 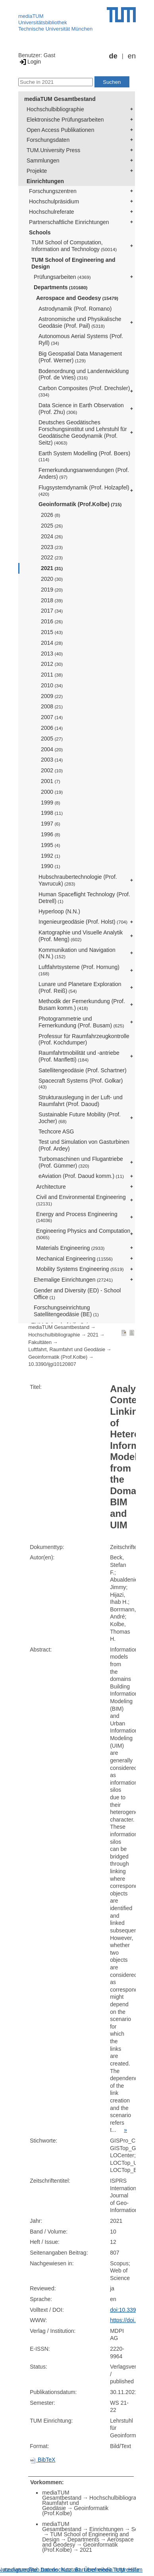 I want to click on Sustainable Future Mobility (Prof. Jocher), so click(x=79, y=1117).